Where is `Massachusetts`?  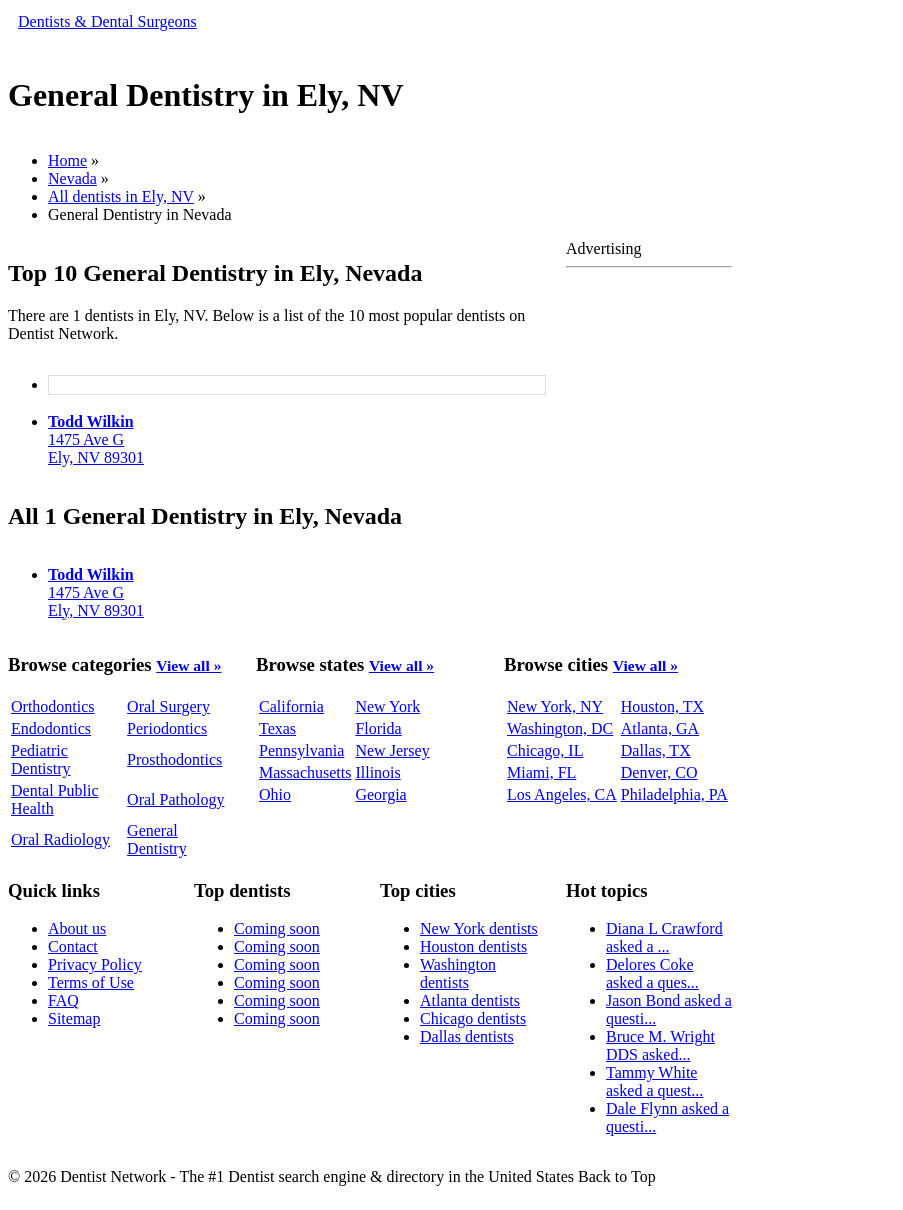
Massachusetts is located at coordinates (305, 772).